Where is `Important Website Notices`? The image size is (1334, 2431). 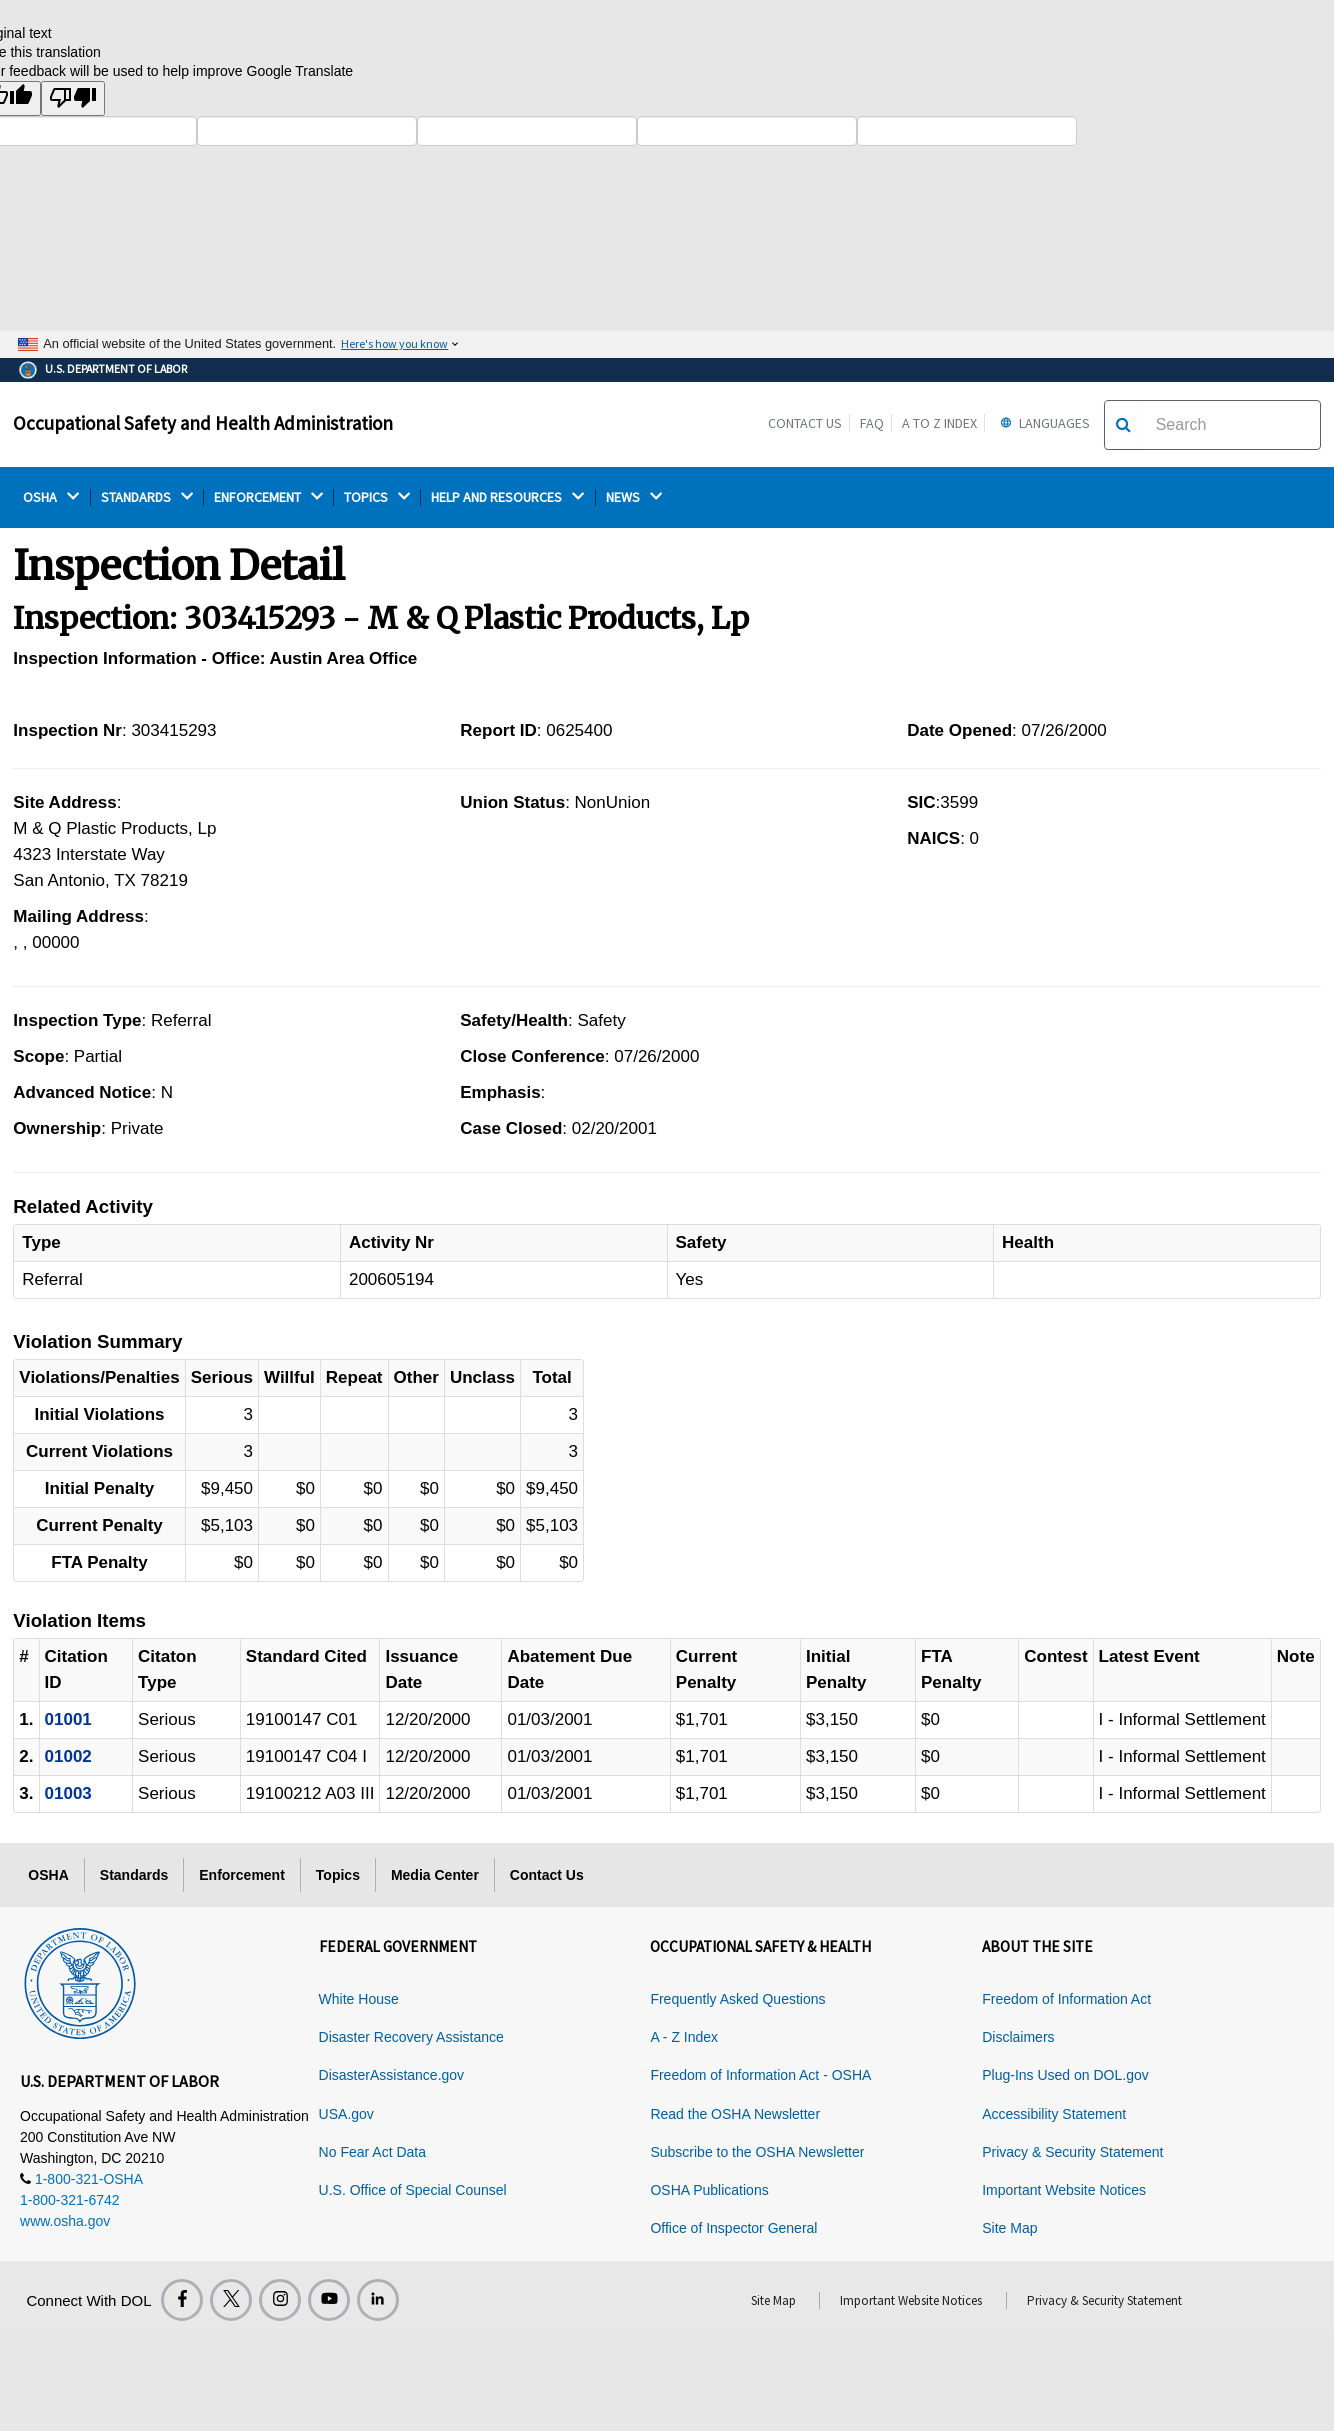 Important Website Notices is located at coordinates (1064, 2190).